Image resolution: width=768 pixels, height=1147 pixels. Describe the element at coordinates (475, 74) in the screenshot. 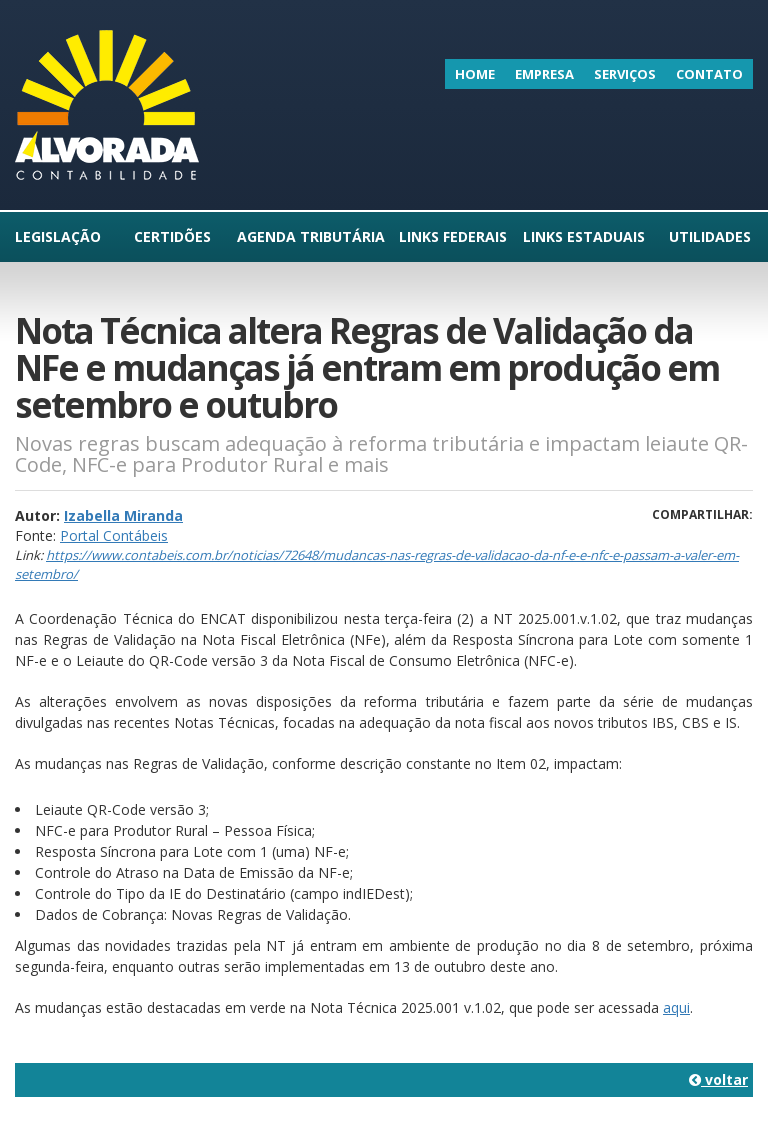

I see `Home` at that location.